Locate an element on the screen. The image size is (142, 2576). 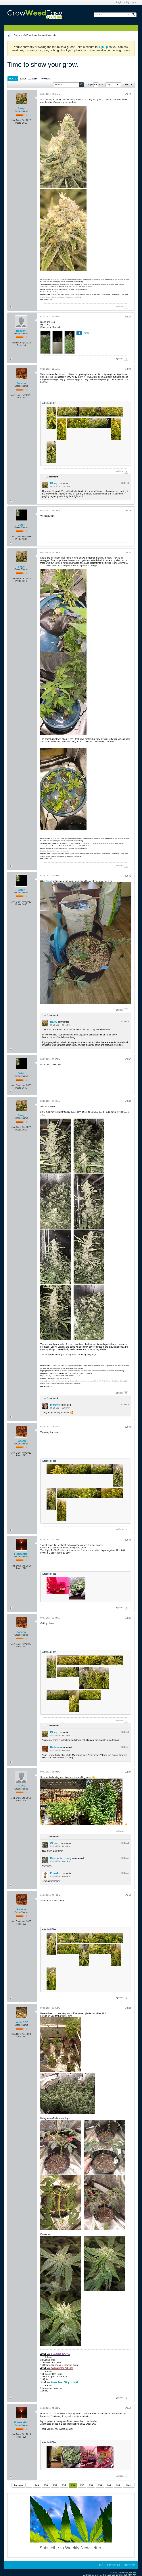
#3826 is located at coordinates (128, 94).